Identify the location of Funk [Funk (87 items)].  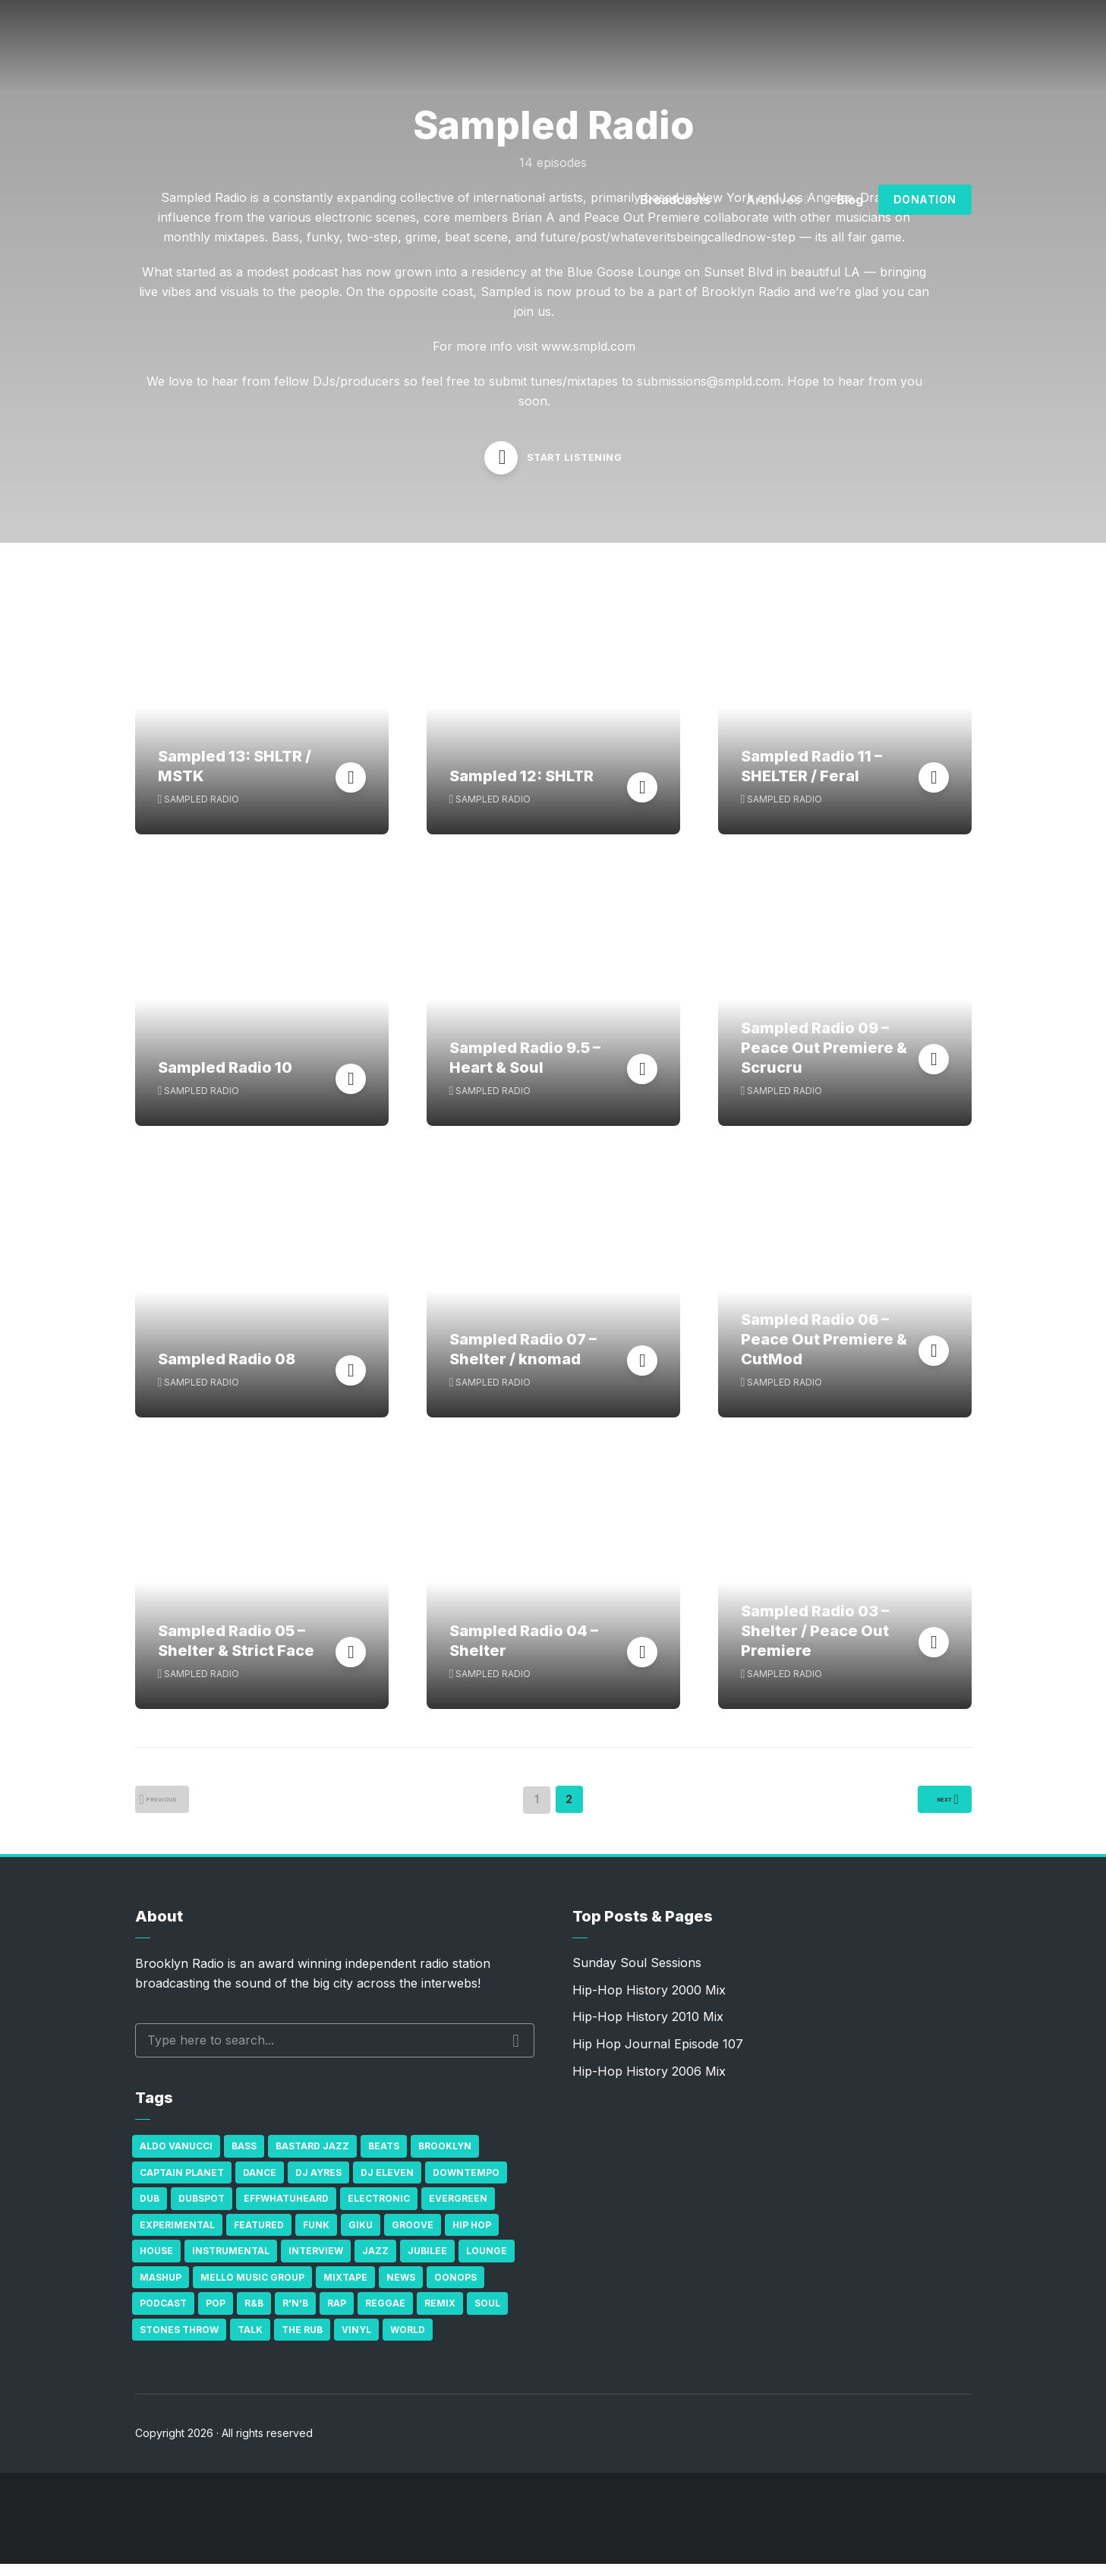
(316, 2236).